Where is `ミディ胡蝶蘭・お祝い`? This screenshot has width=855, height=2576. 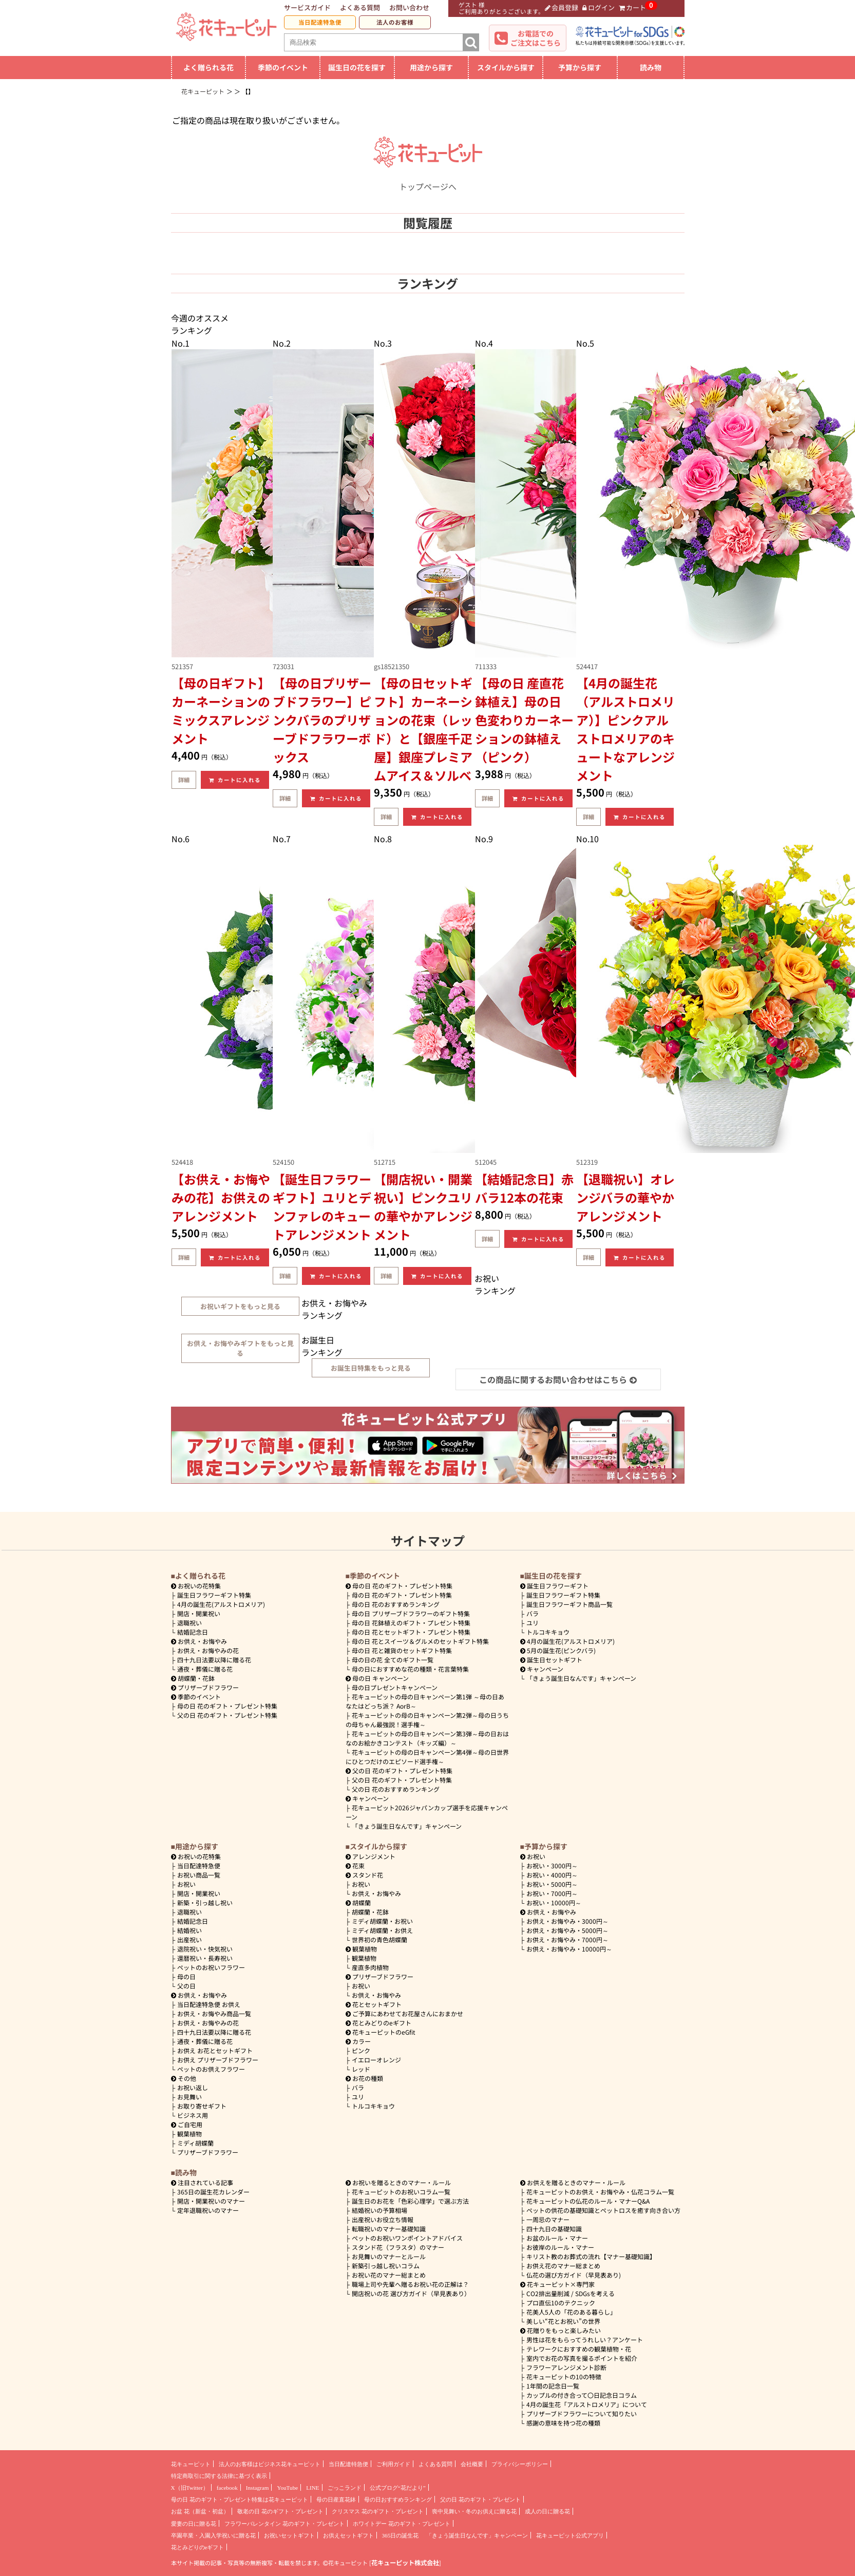 ミディ胡蝶蘭・お祝い is located at coordinates (382, 1921).